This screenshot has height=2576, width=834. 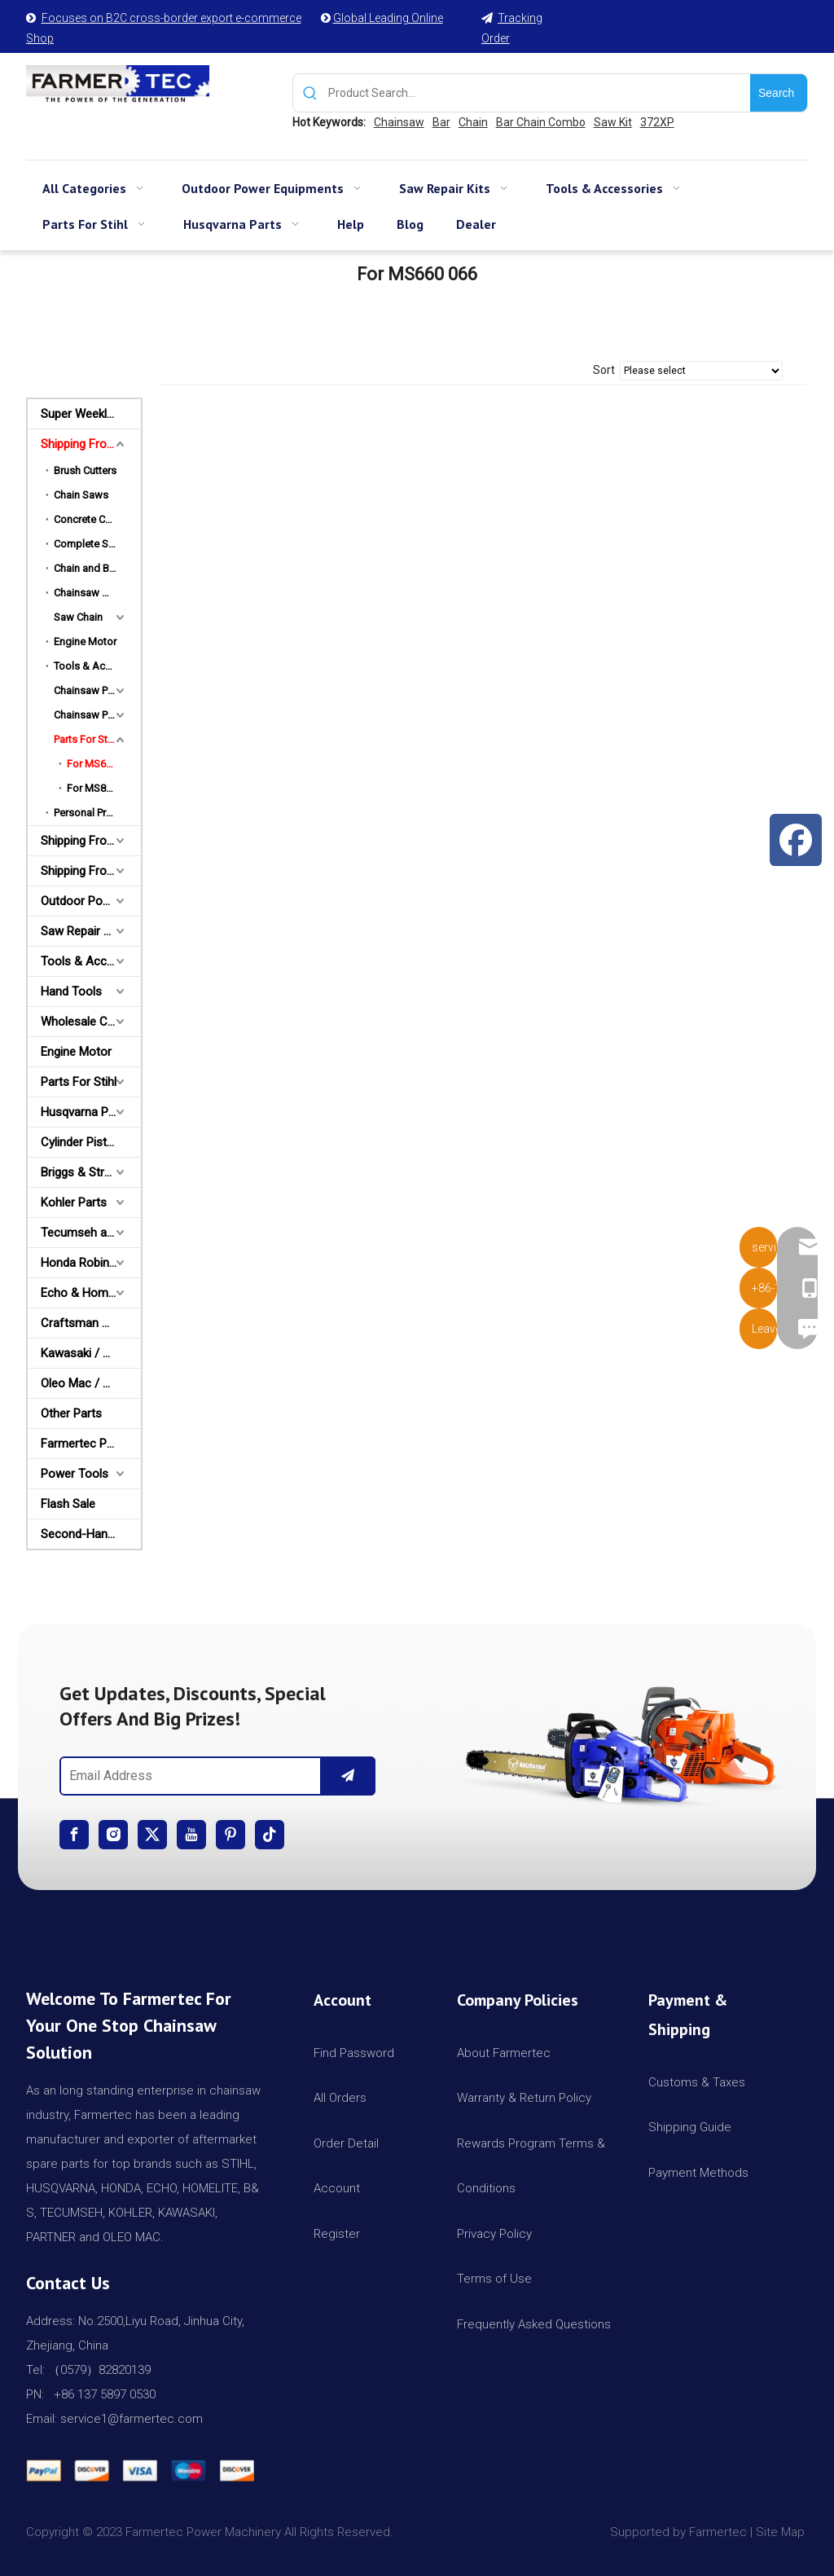 I want to click on Cylinder Piston Kit, so click(x=89, y=1142).